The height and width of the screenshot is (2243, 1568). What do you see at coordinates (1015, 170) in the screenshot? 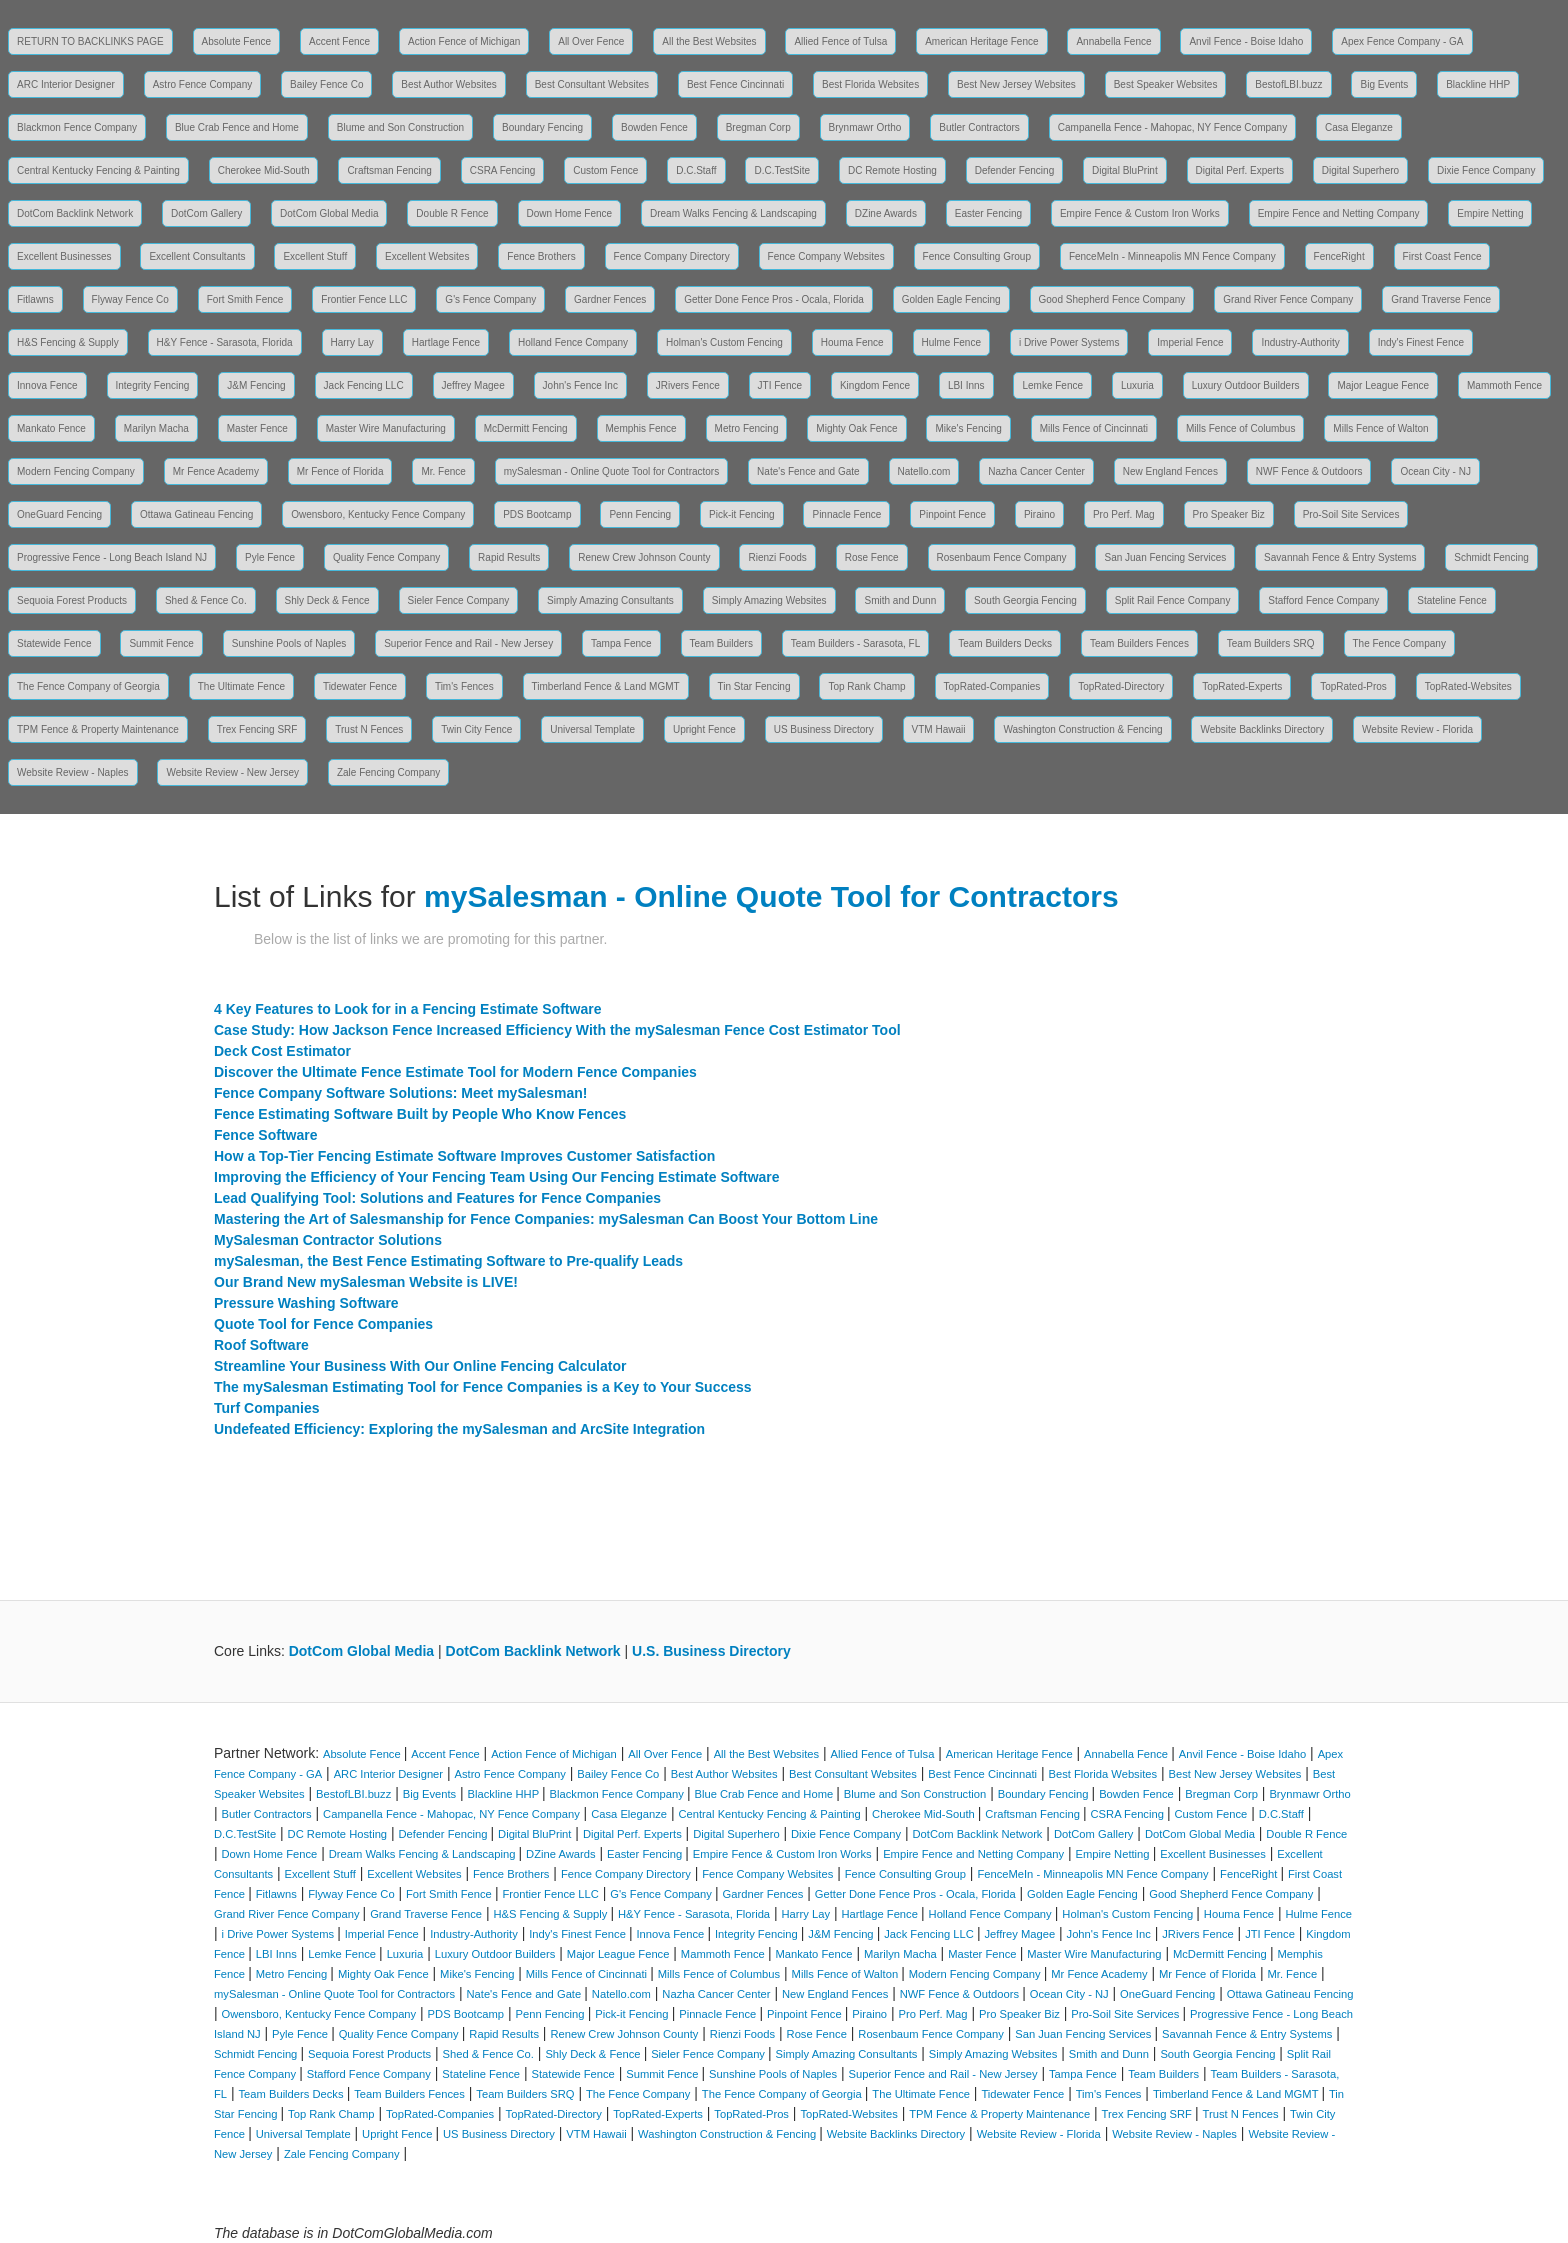
I see `Defender Fencing` at bounding box center [1015, 170].